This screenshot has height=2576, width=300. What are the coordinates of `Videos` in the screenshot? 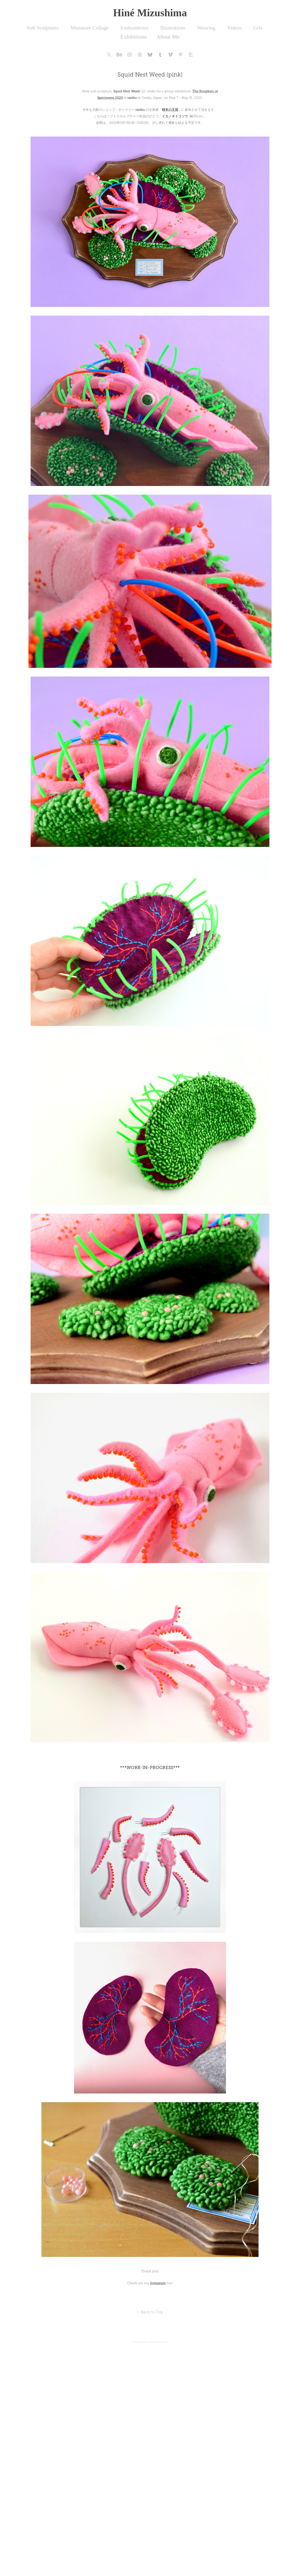 It's located at (234, 28).